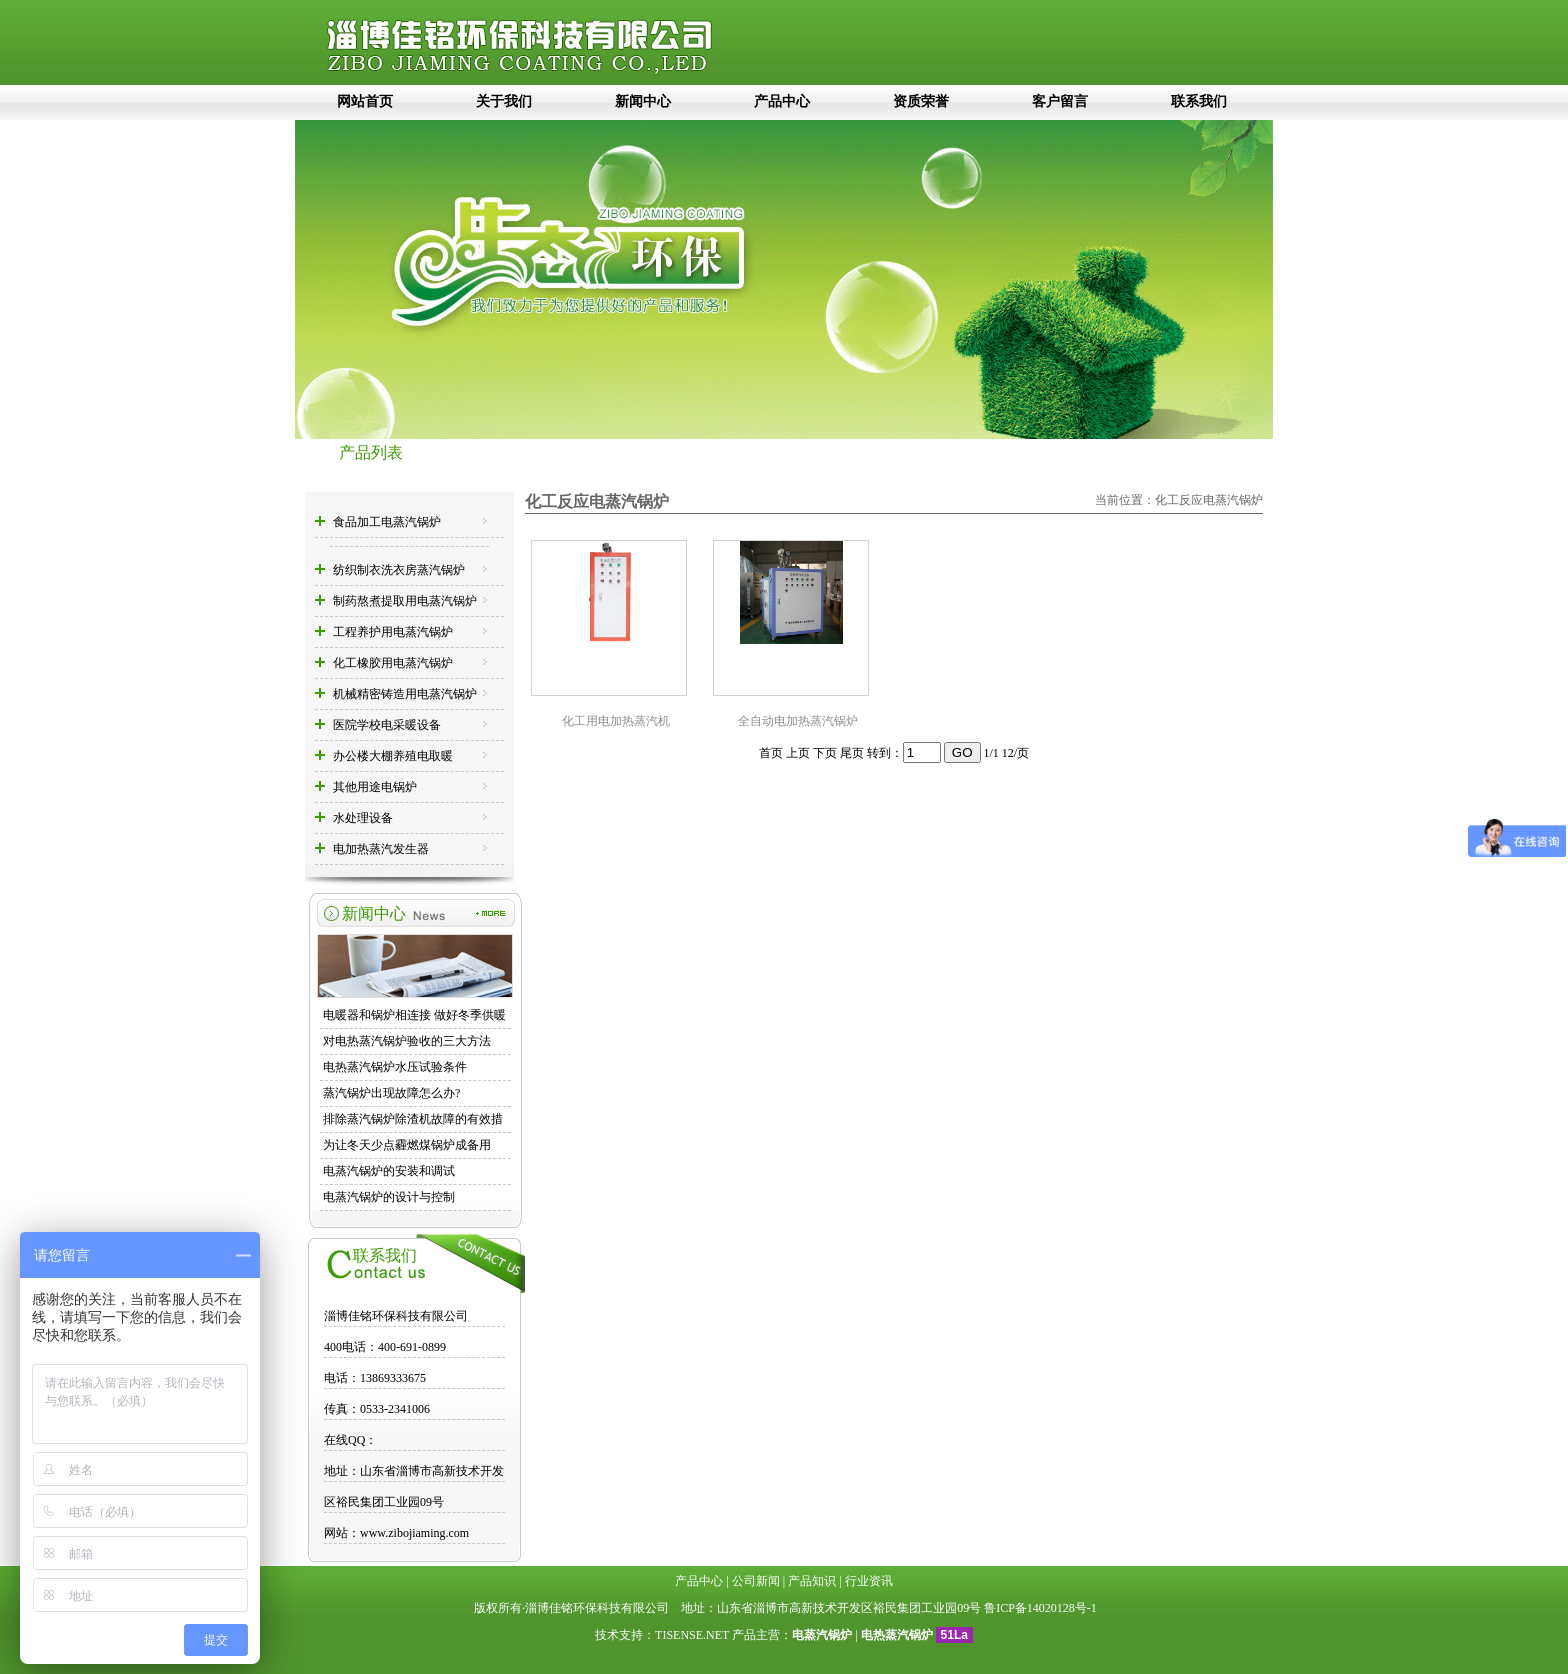  What do you see at coordinates (1209, 500) in the screenshot?
I see `化工反应电蒸汽锅炉` at bounding box center [1209, 500].